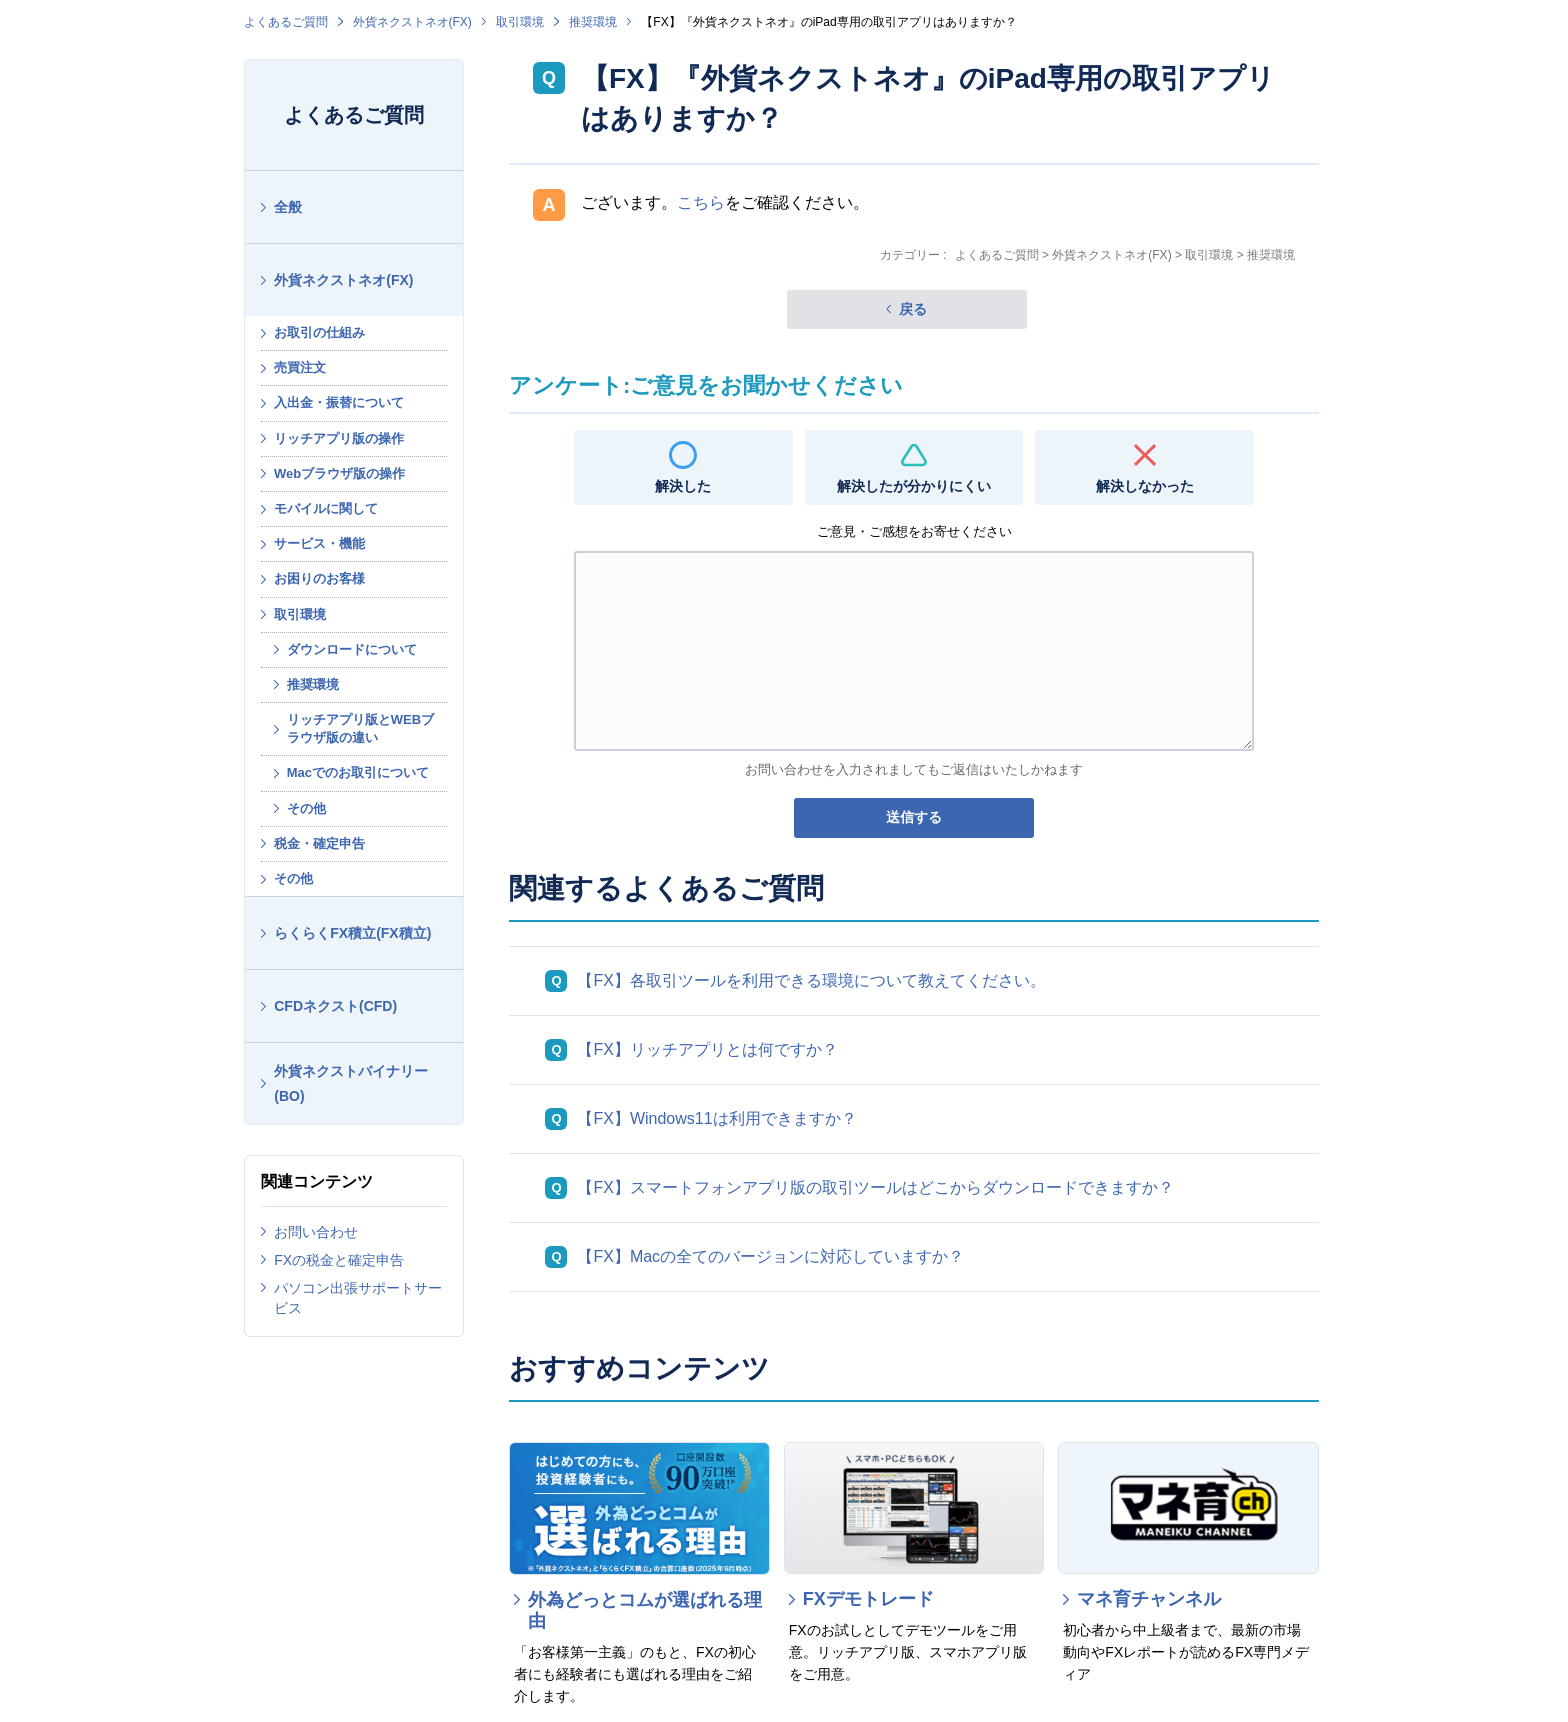 The height and width of the screenshot is (1722, 1568). Describe the element at coordinates (300, 367) in the screenshot. I see `売買注文` at that location.